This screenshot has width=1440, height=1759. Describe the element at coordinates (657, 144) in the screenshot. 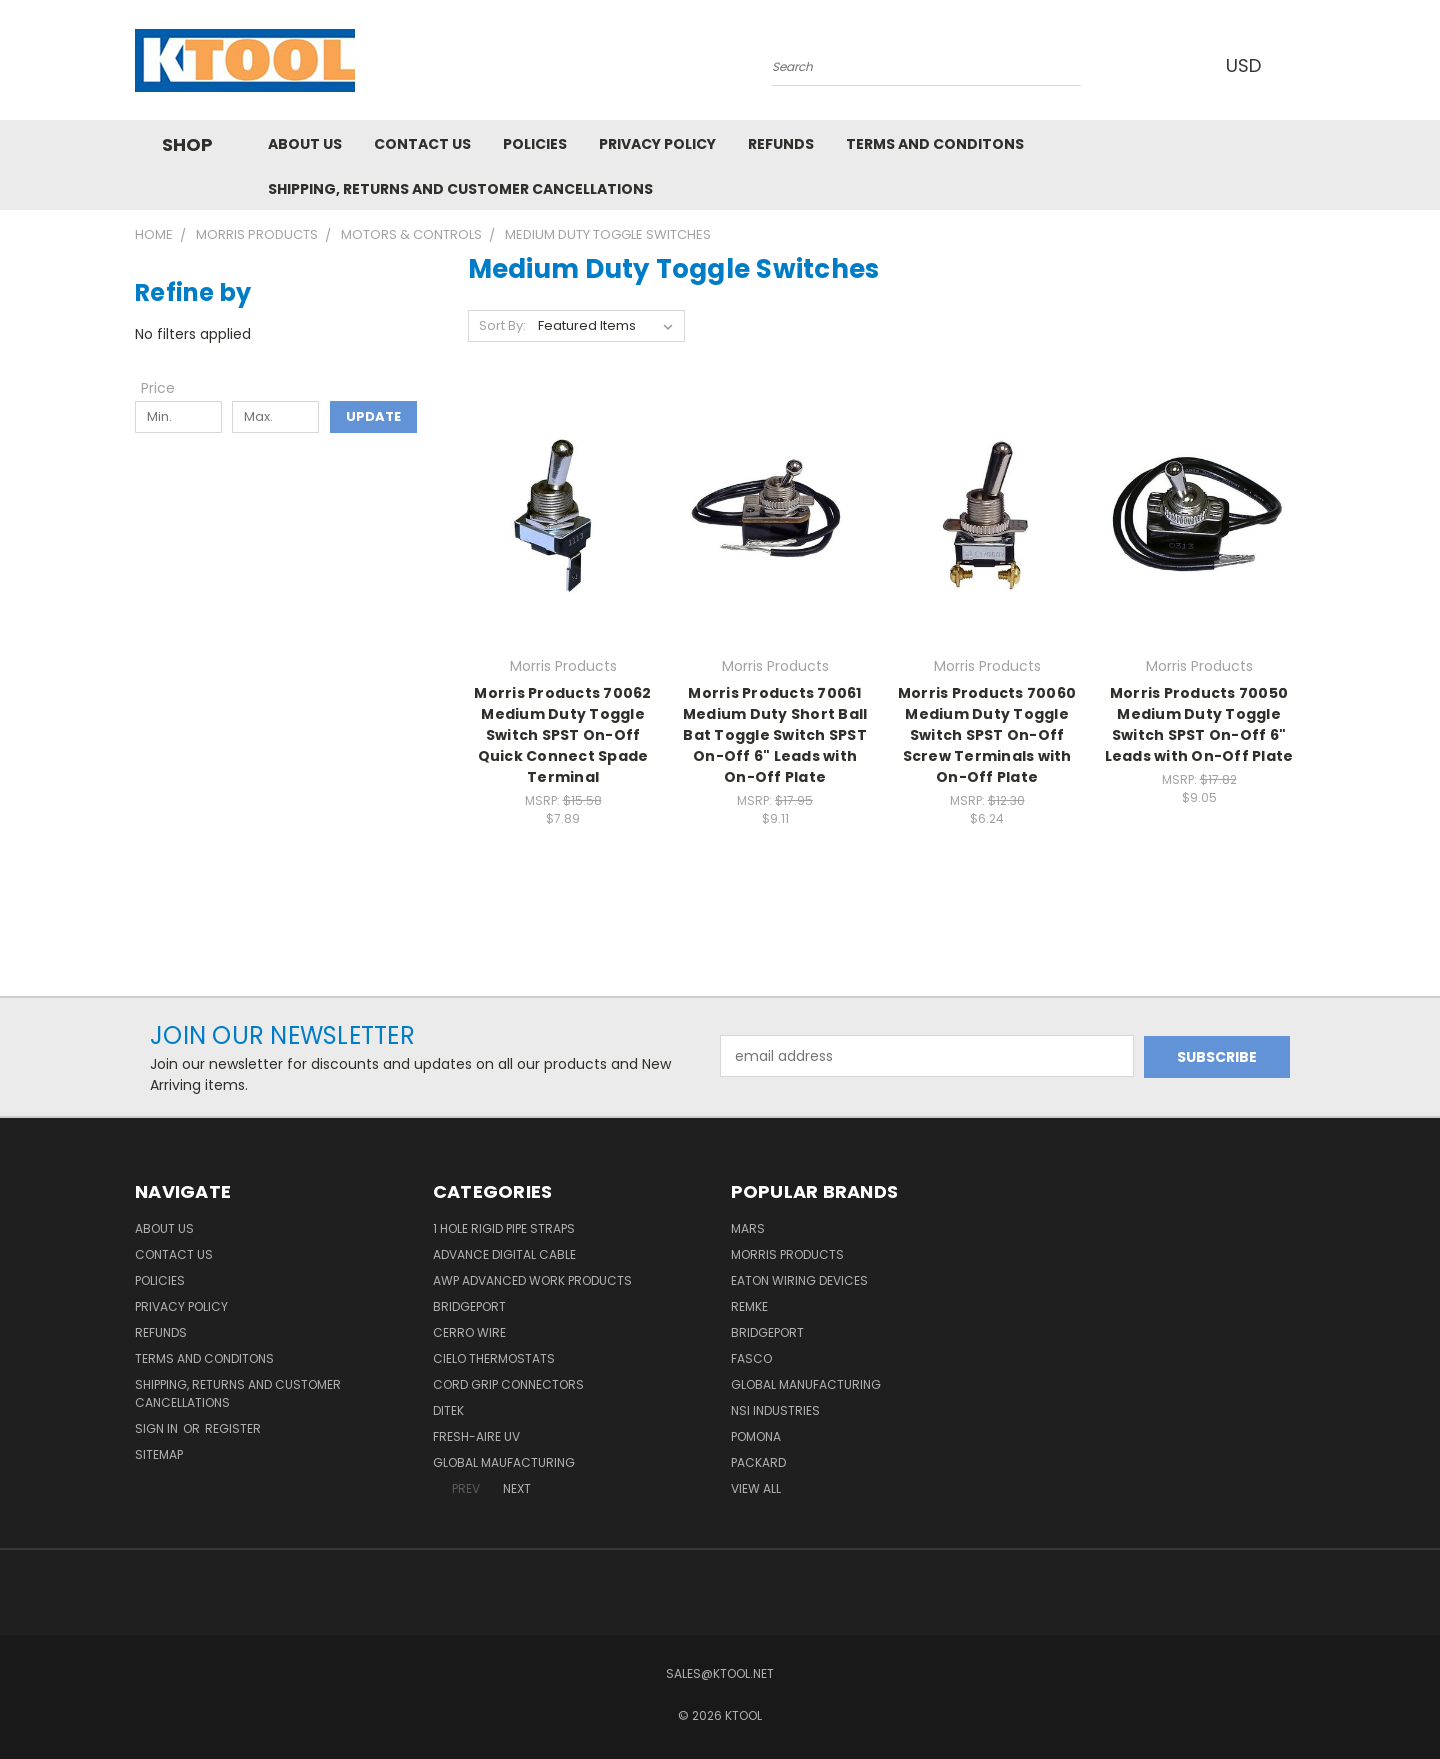

I see `Privacy Policy` at that location.